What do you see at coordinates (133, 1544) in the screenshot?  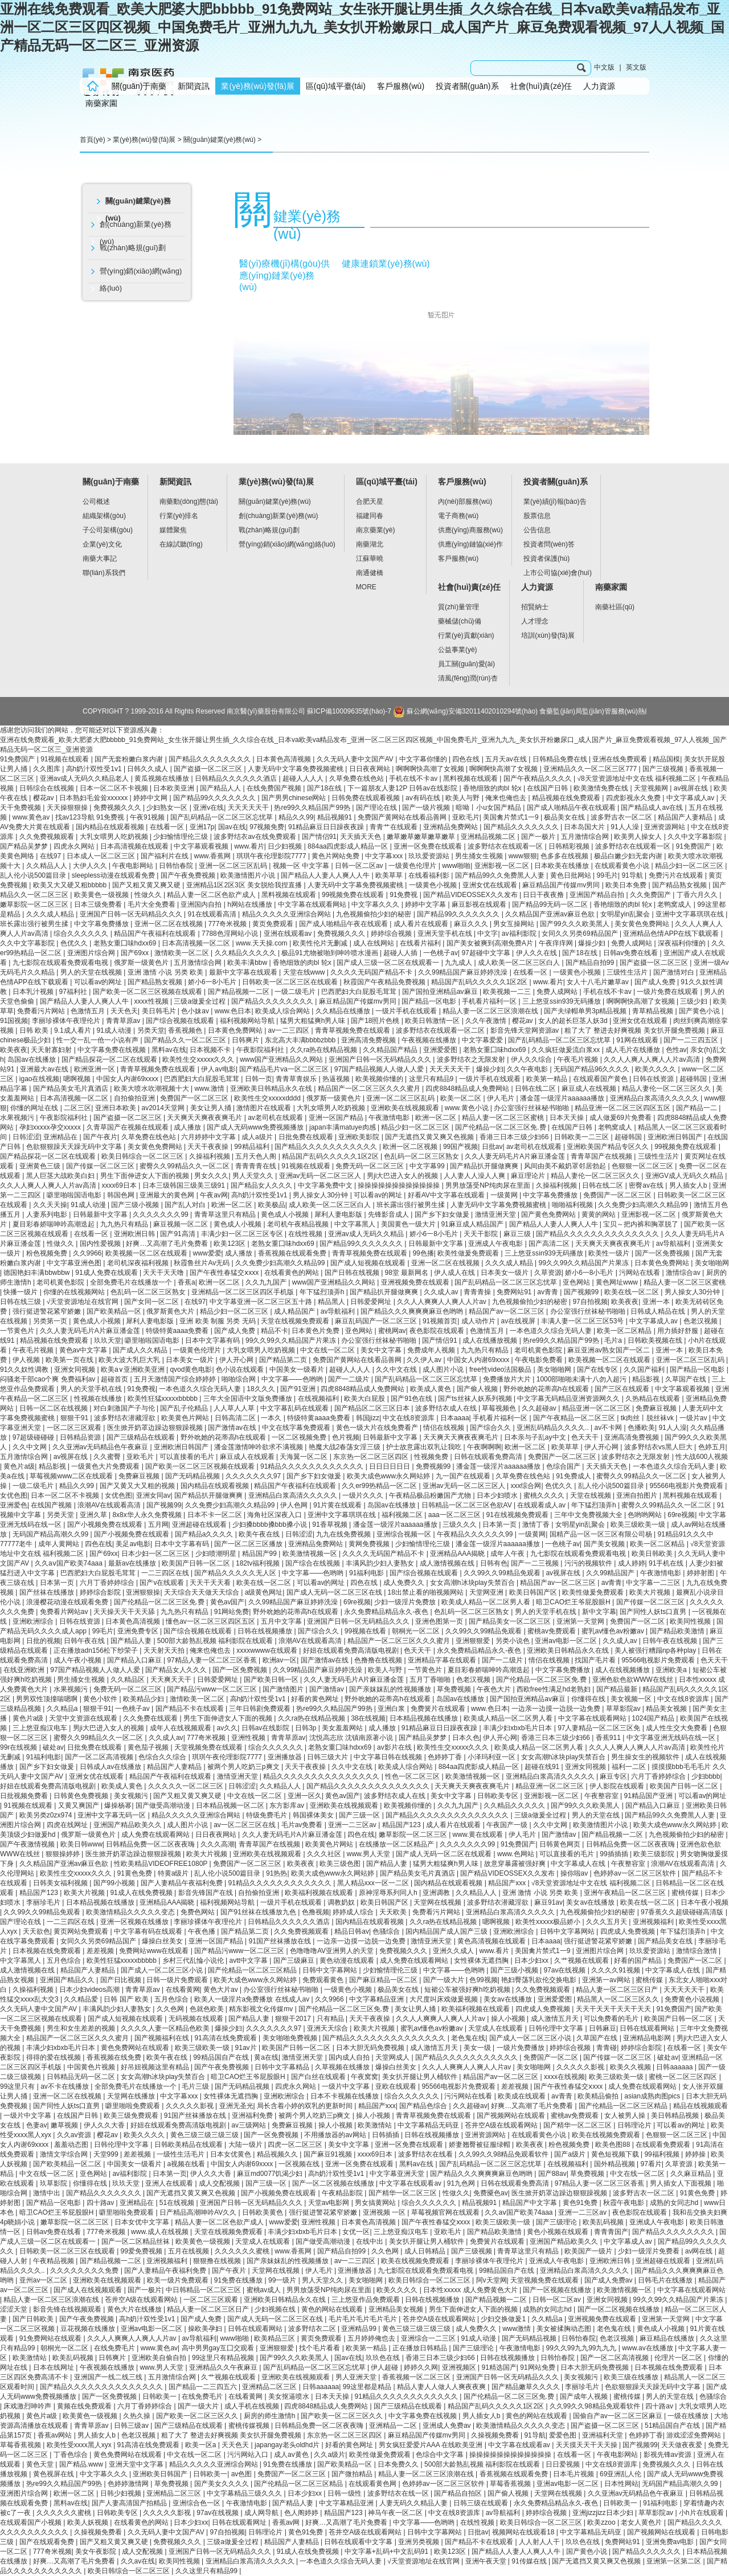 I see `美足av电影` at bounding box center [133, 1544].